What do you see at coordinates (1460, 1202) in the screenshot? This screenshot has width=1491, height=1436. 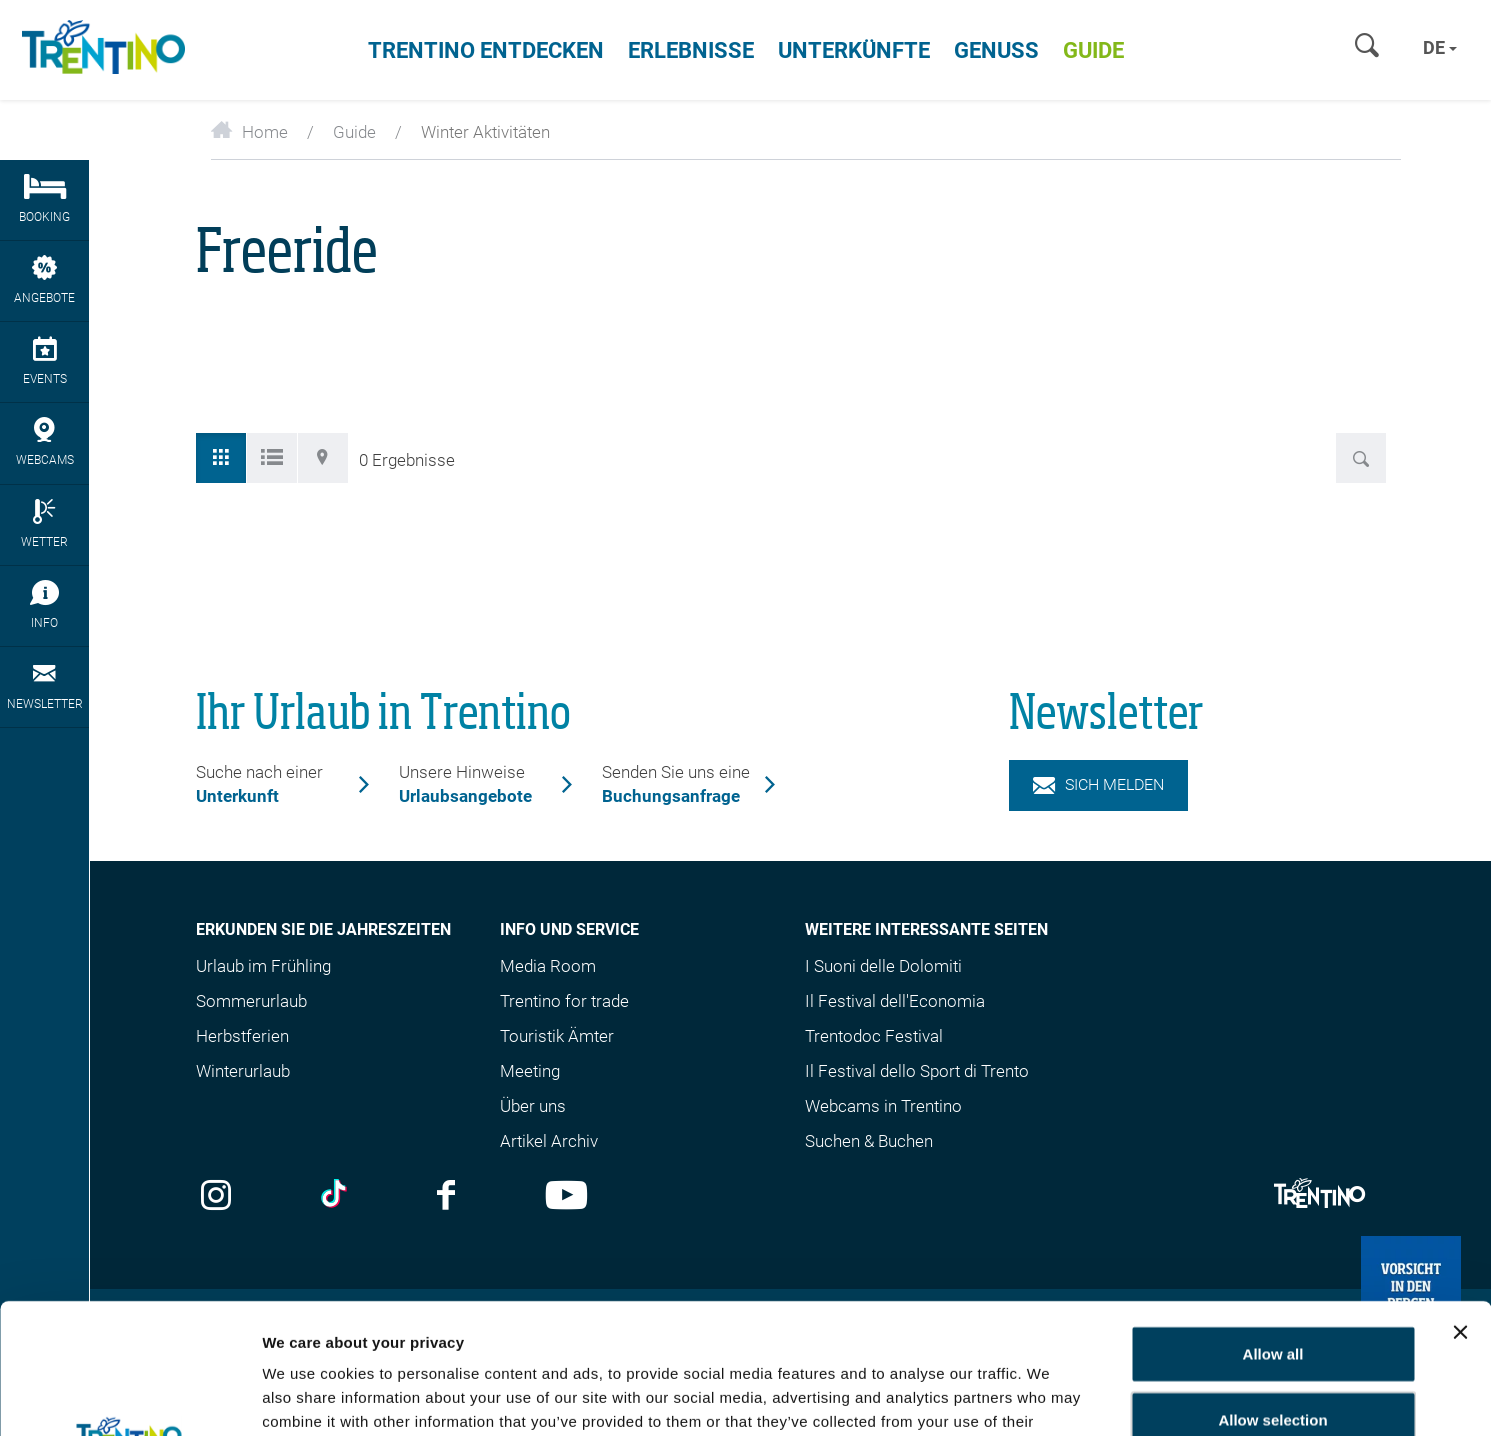 I see `[Close banner]` at bounding box center [1460, 1202].